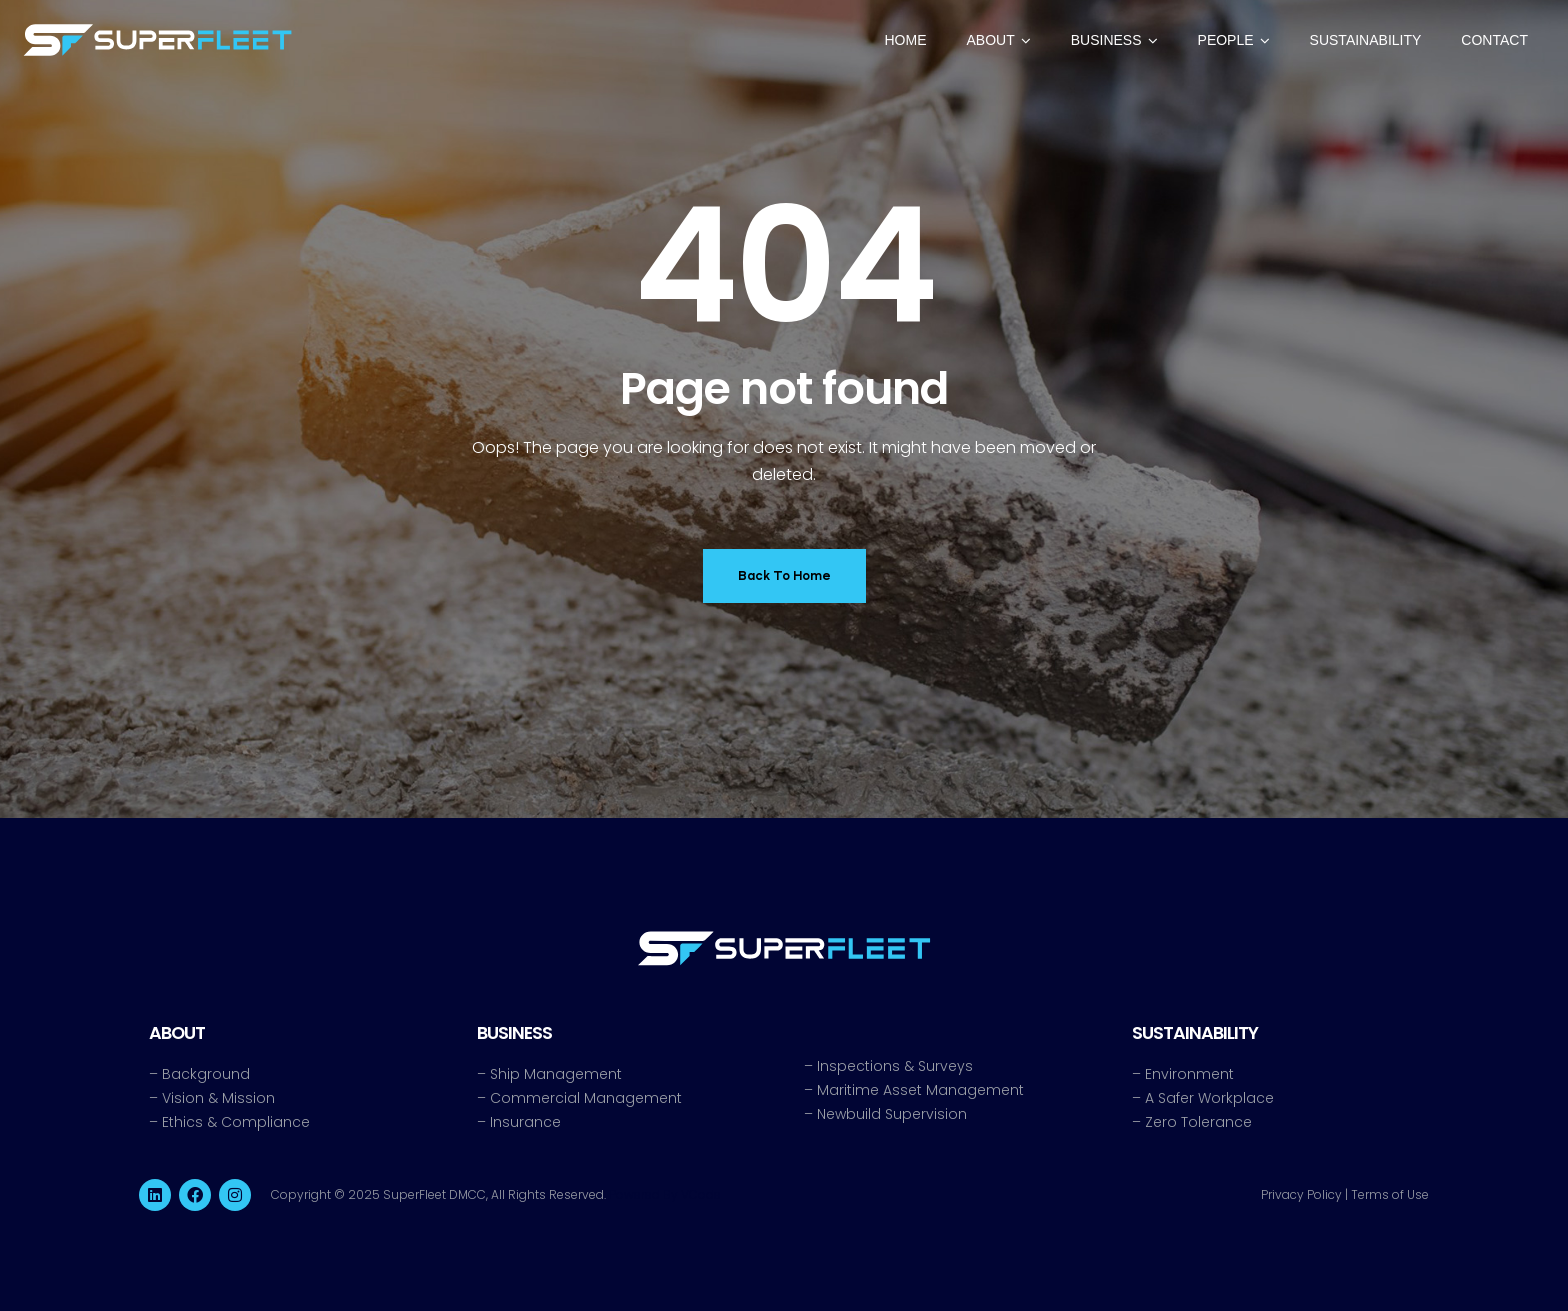 This screenshot has width=1568, height=1311. What do you see at coordinates (1390, 1194) in the screenshot?
I see `Terms of Use` at bounding box center [1390, 1194].